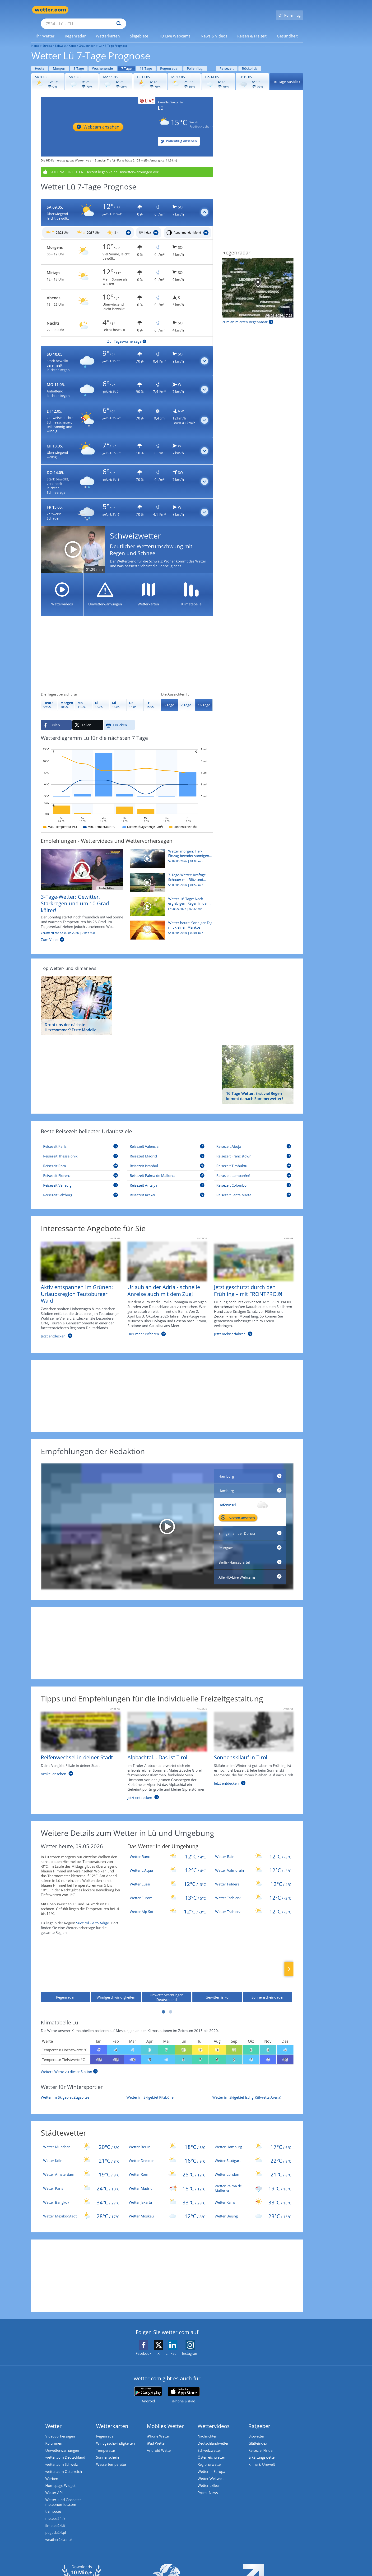  What do you see at coordinates (184, 74) in the screenshot?
I see `[Wettervorhersage für den 13.05.]` at bounding box center [184, 74].